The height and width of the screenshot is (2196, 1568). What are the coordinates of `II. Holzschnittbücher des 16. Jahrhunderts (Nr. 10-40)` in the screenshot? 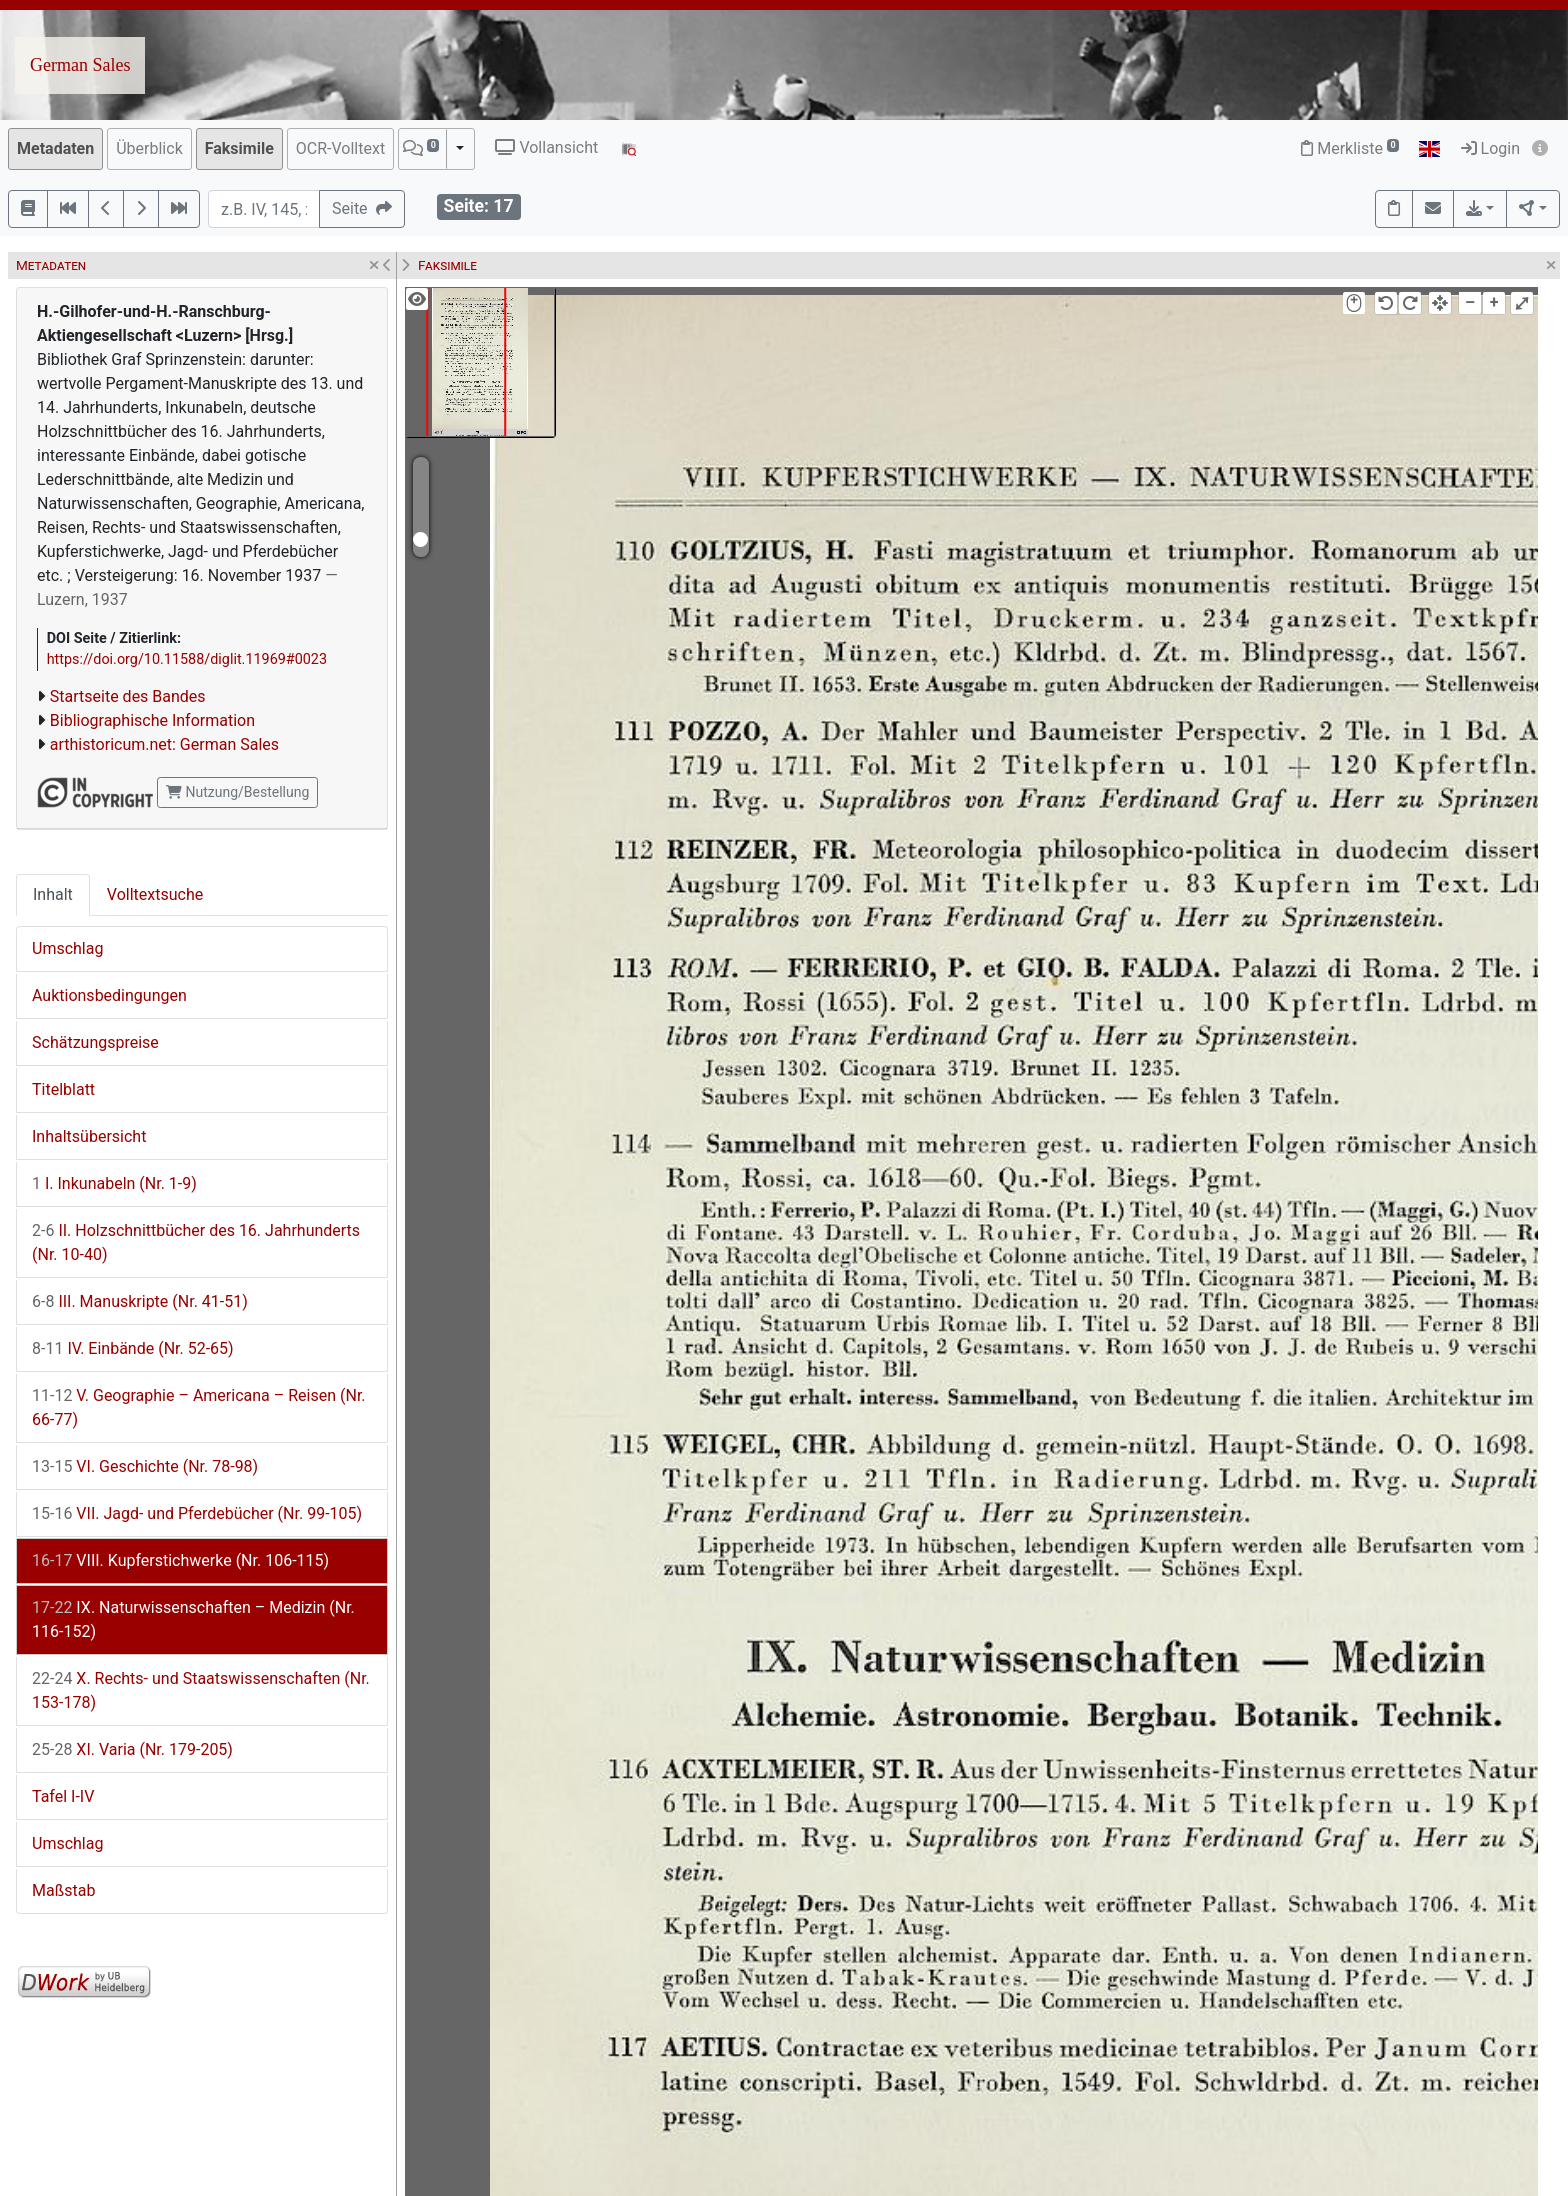 It's located at (196, 1242).